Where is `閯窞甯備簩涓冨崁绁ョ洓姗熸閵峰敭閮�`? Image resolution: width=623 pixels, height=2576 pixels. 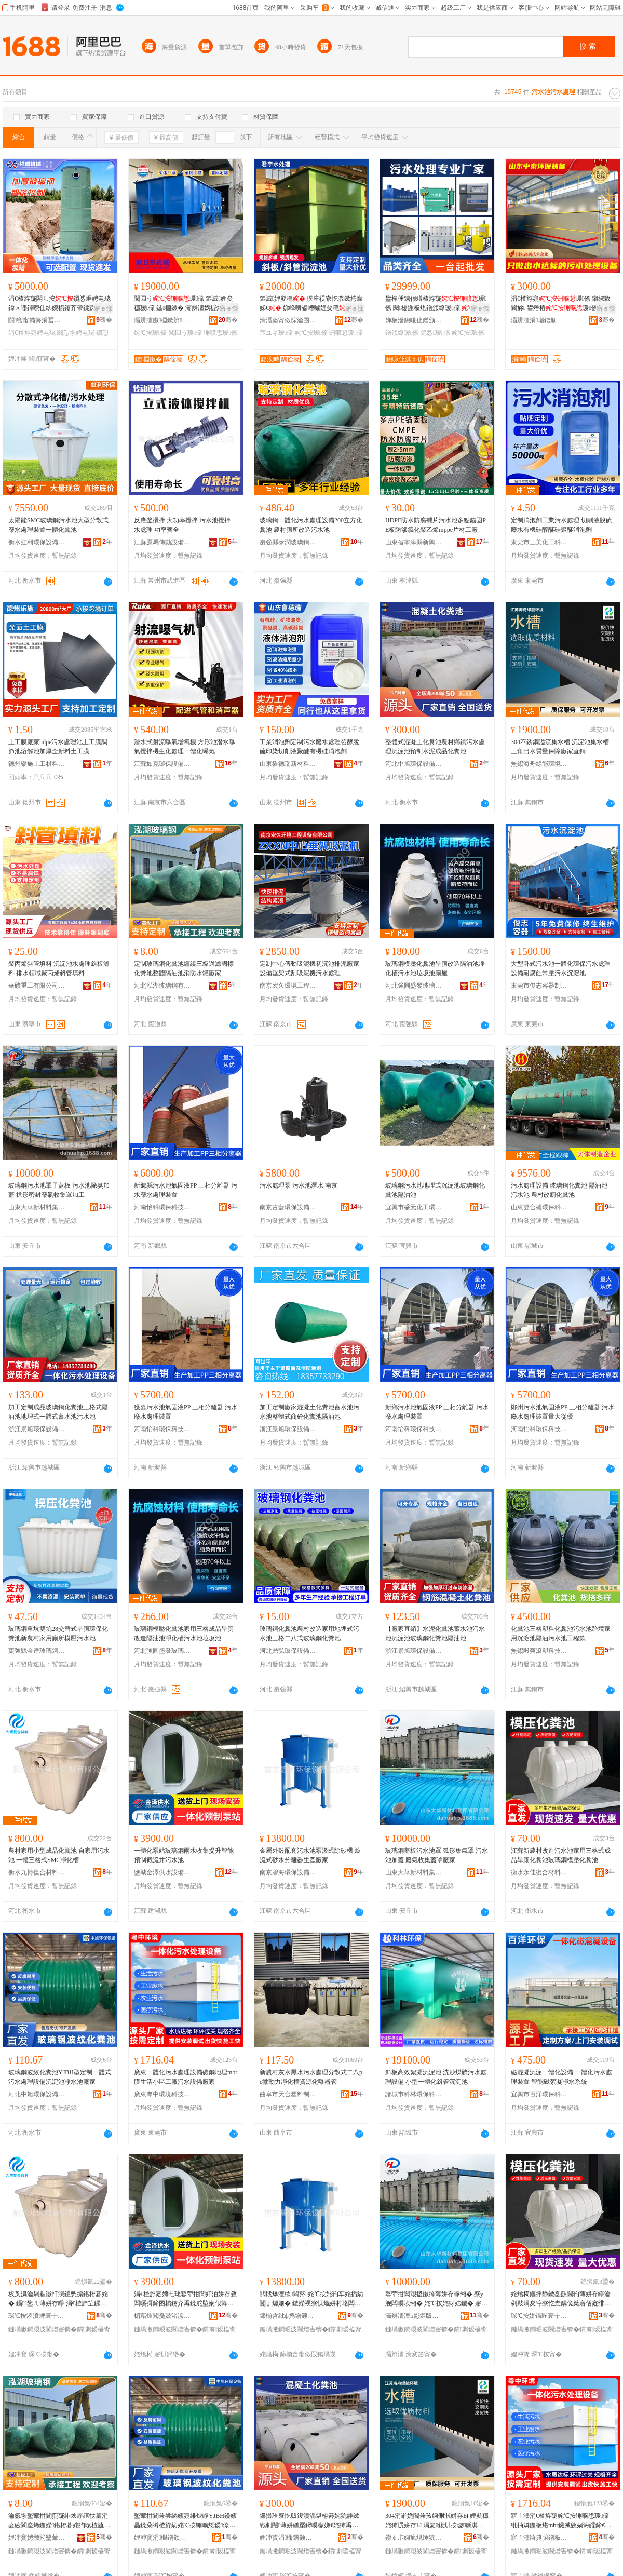
閯窞甯備簩涓冨崁绁ョ洓姗熸閵峰敭閮� is located at coordinates (36, 320).